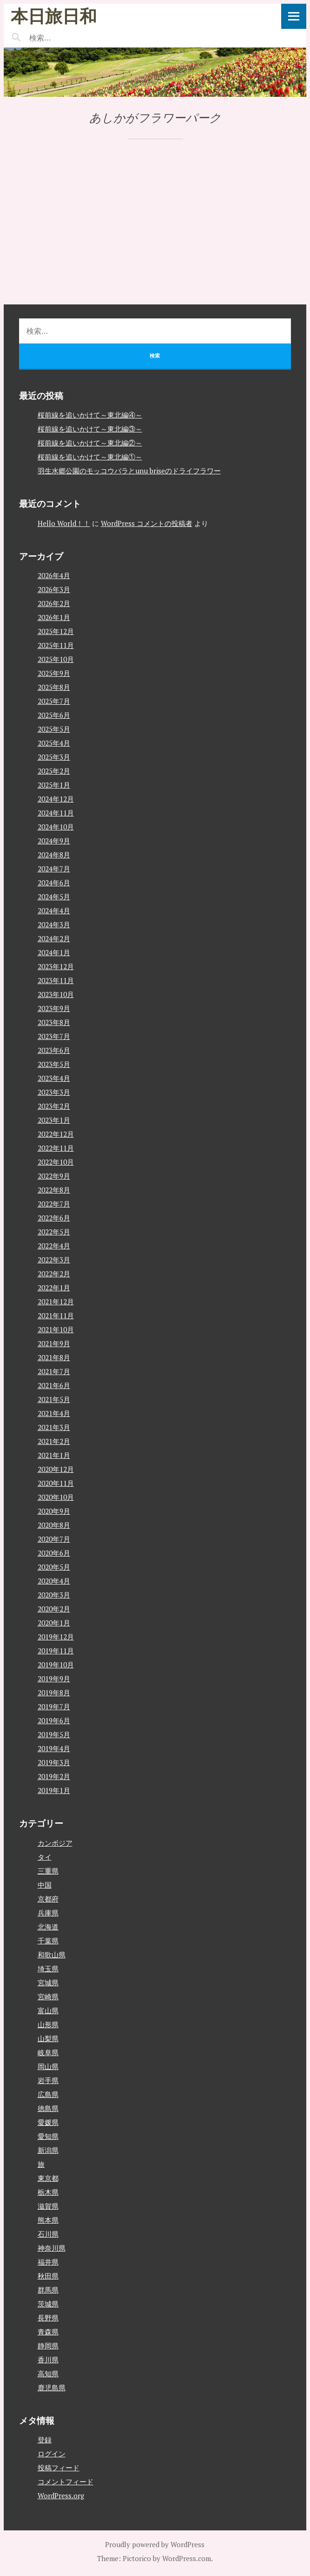 The height and width of the screenshot is (2576, 310). Describe the element at coordinates (48, 2122) in the screenshot. I see `愛媛県` at that location.